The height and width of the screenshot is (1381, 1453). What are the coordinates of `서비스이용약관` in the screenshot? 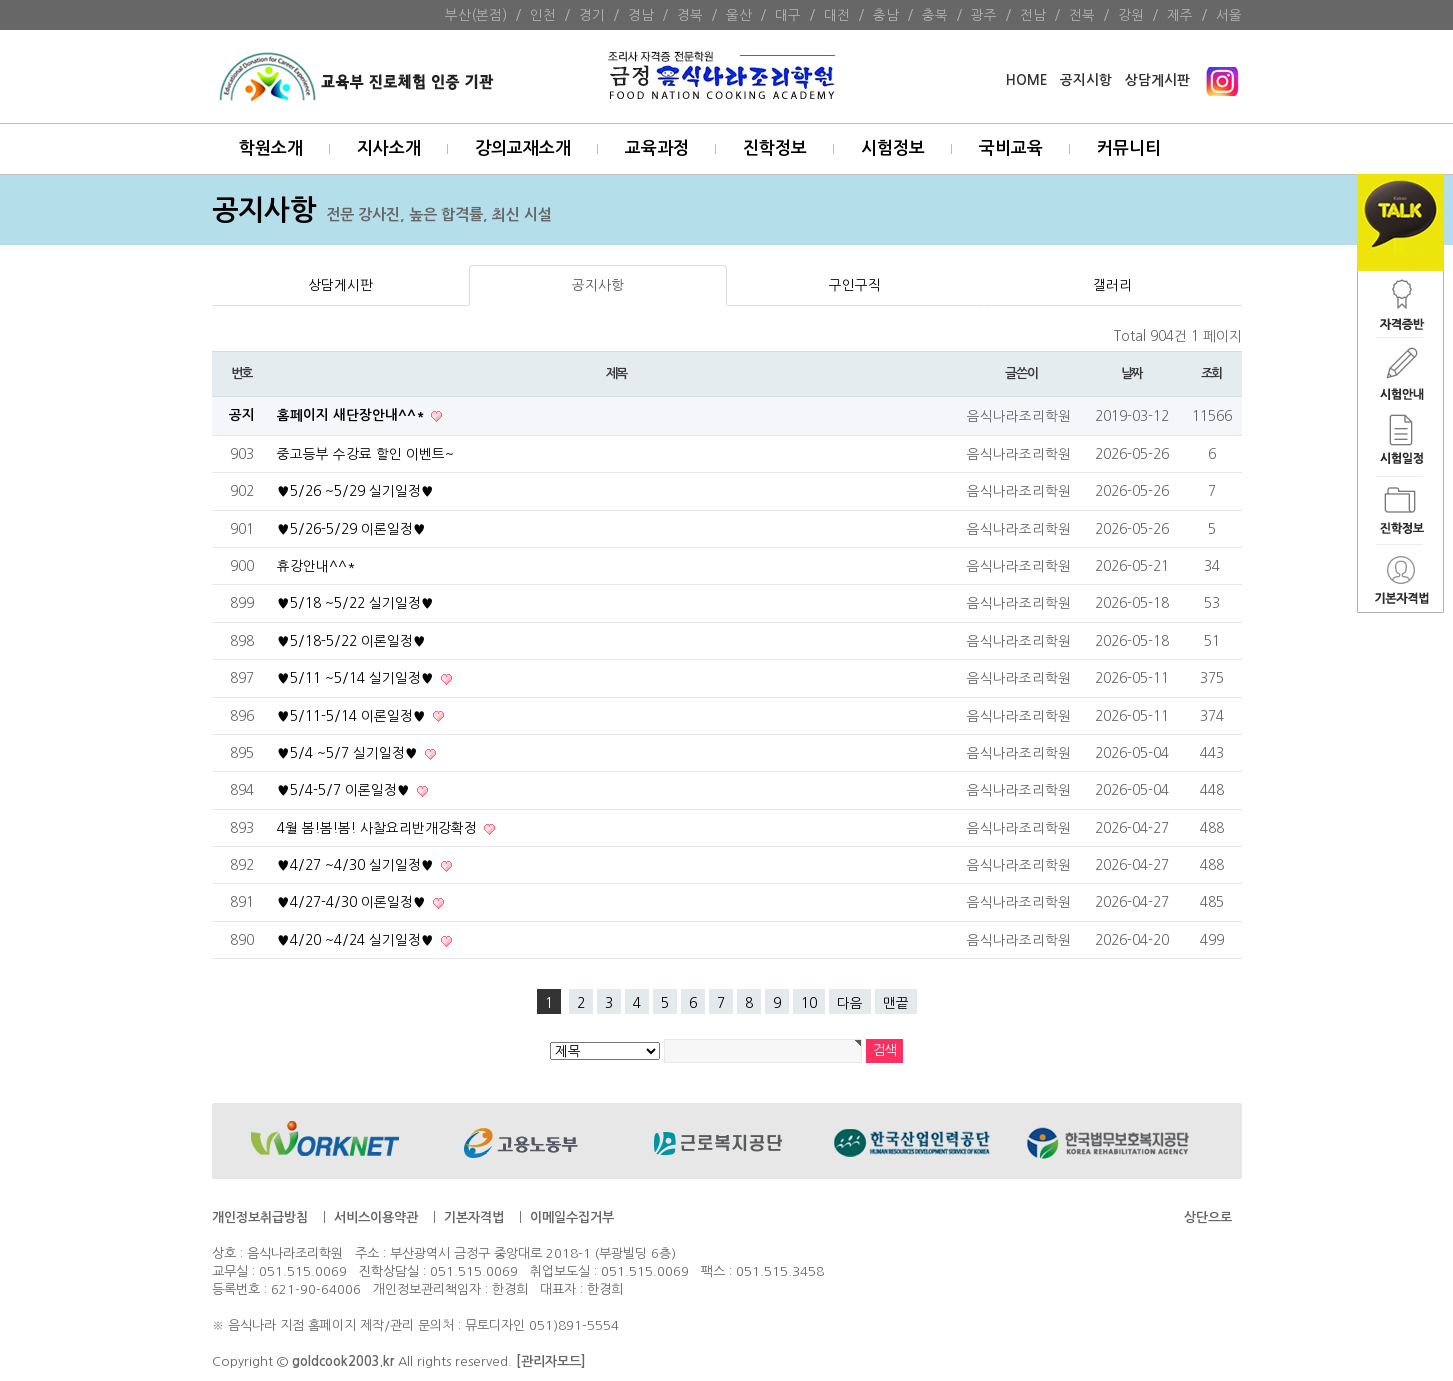 It's located at (376, 1217).